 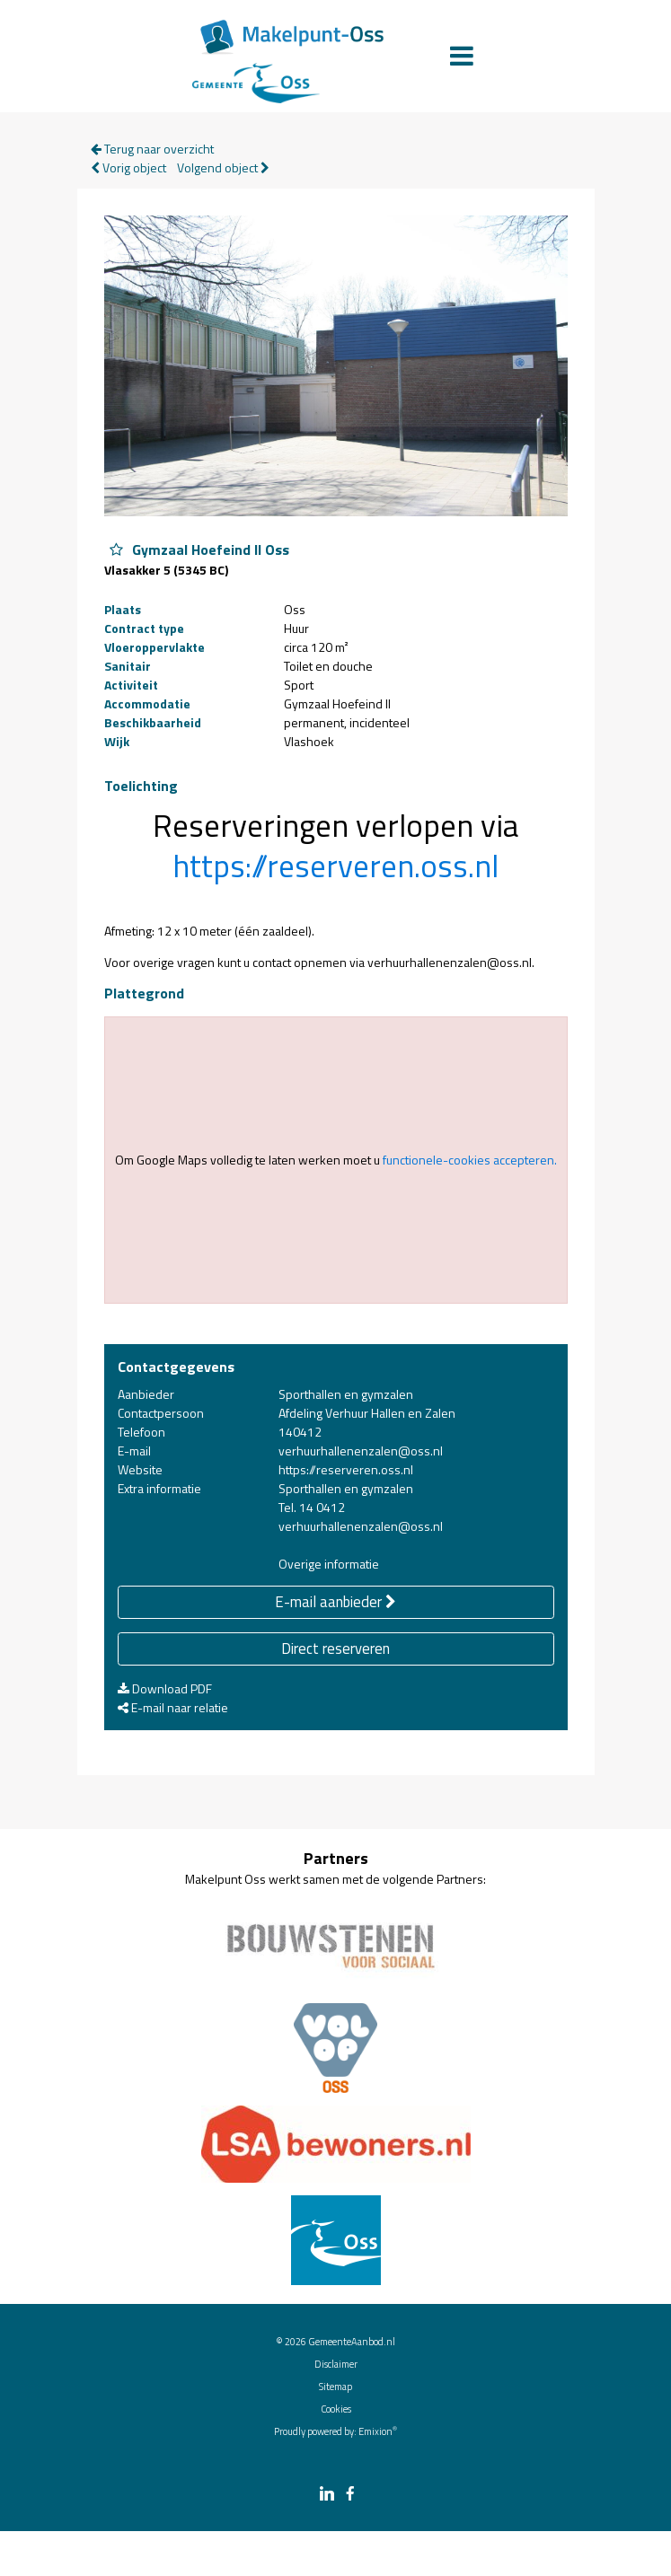 I want to click on verhuurhallenenzalen@oss.nl, so click(x=360, y=1450).